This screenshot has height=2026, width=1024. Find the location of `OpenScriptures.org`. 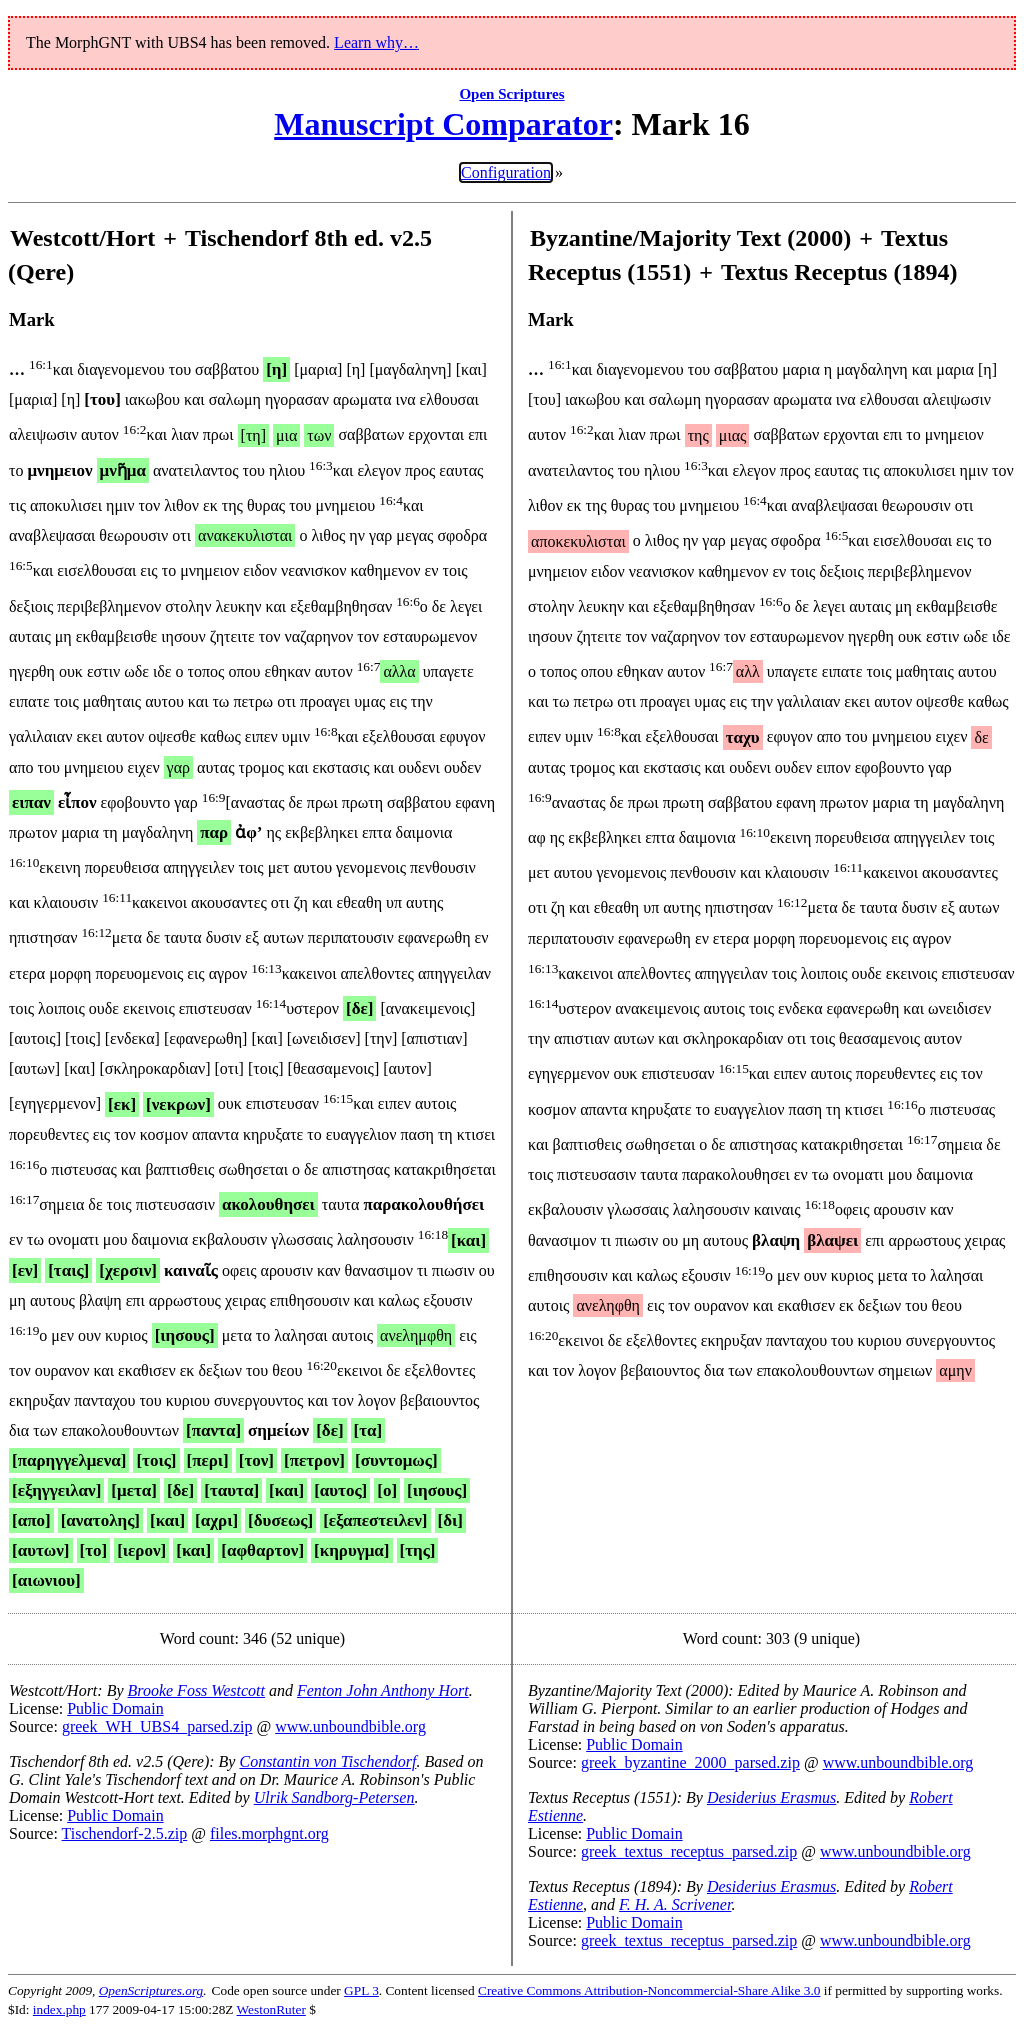

OpenScriptures.org is located at coordinates (151, 1990).